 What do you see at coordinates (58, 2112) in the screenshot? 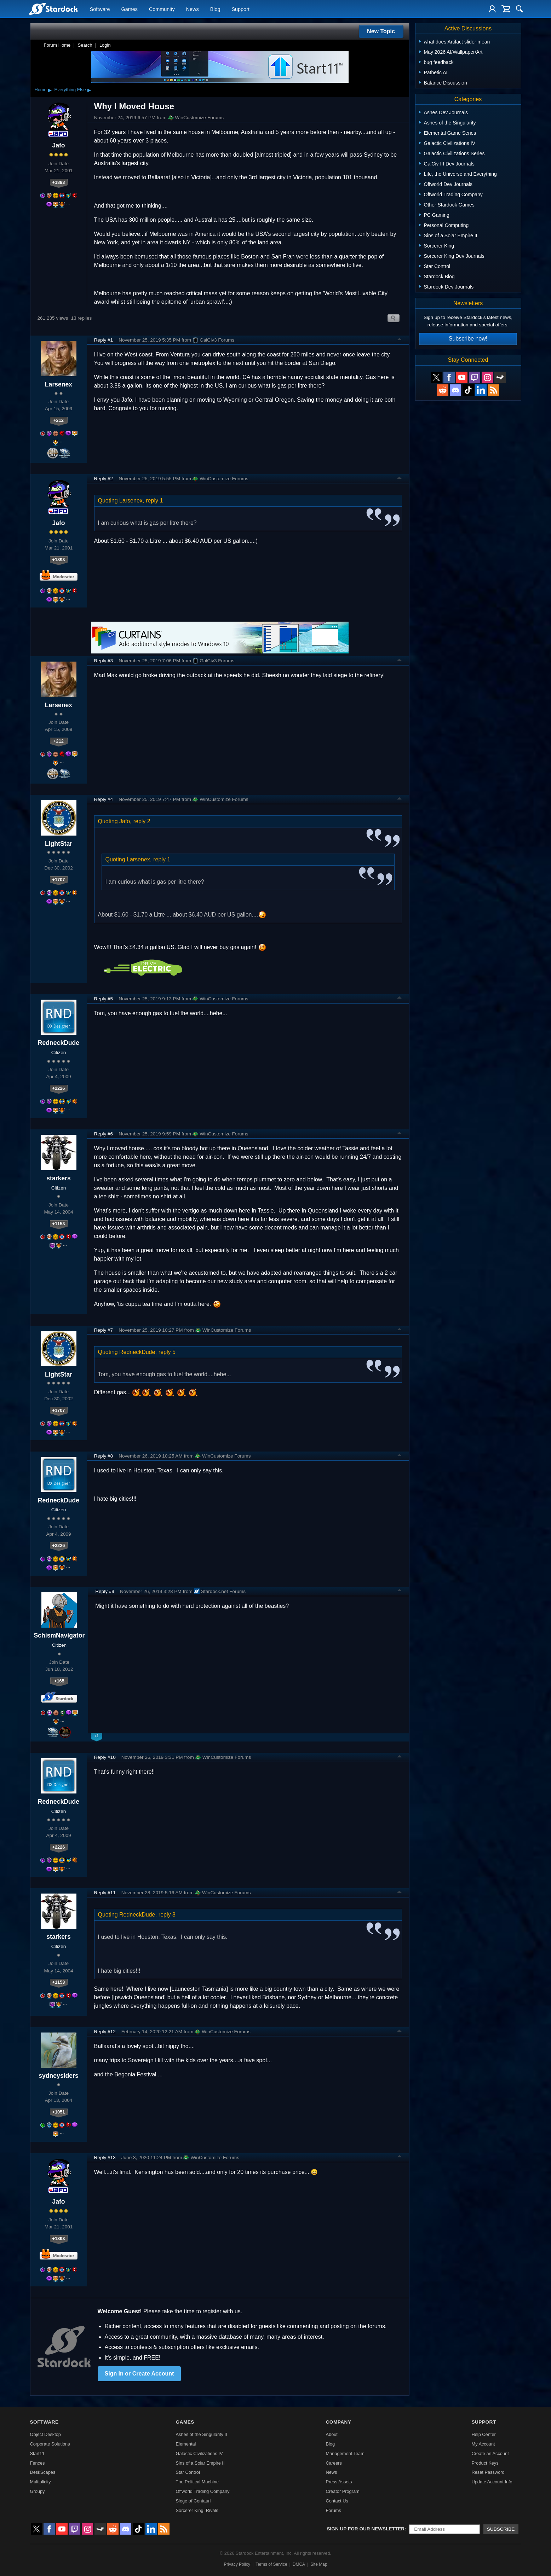
I see `+1051` at bounding box center [58, 2112].